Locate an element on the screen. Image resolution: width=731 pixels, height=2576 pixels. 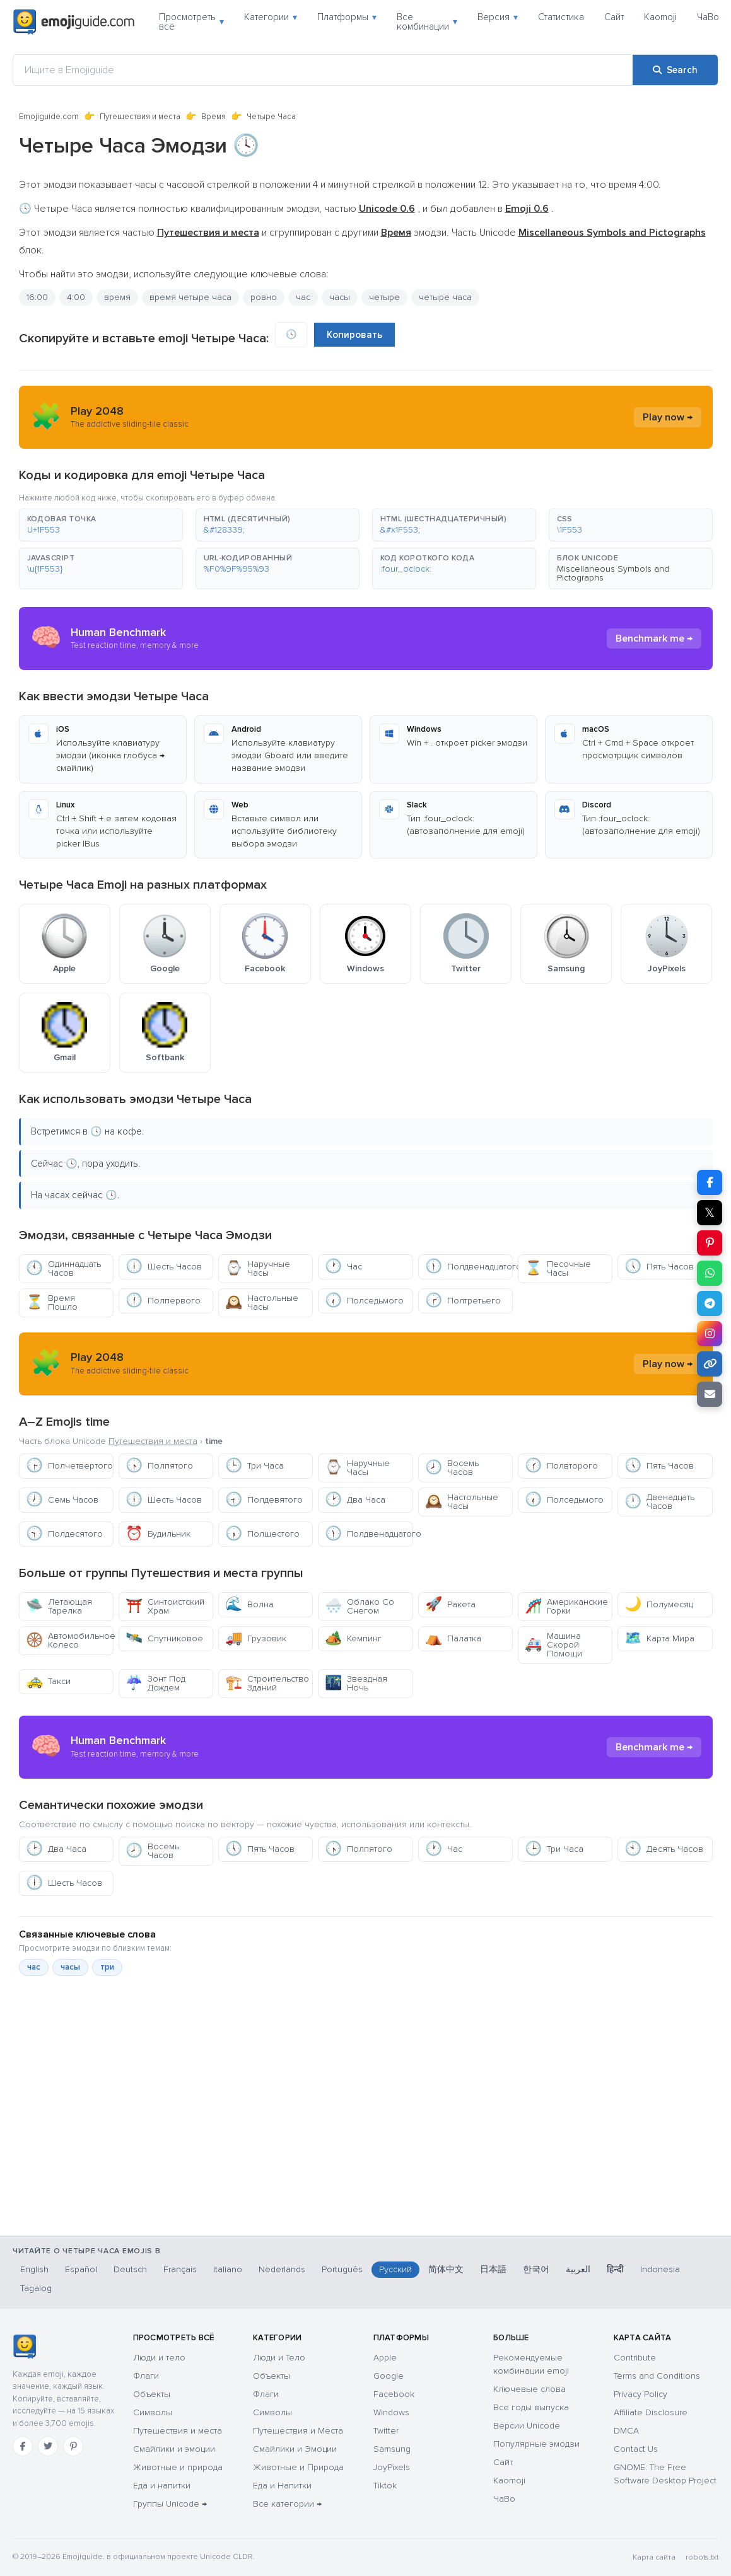
[Emojiguide — Социальные сети] is located at coordinates (24, 2346).